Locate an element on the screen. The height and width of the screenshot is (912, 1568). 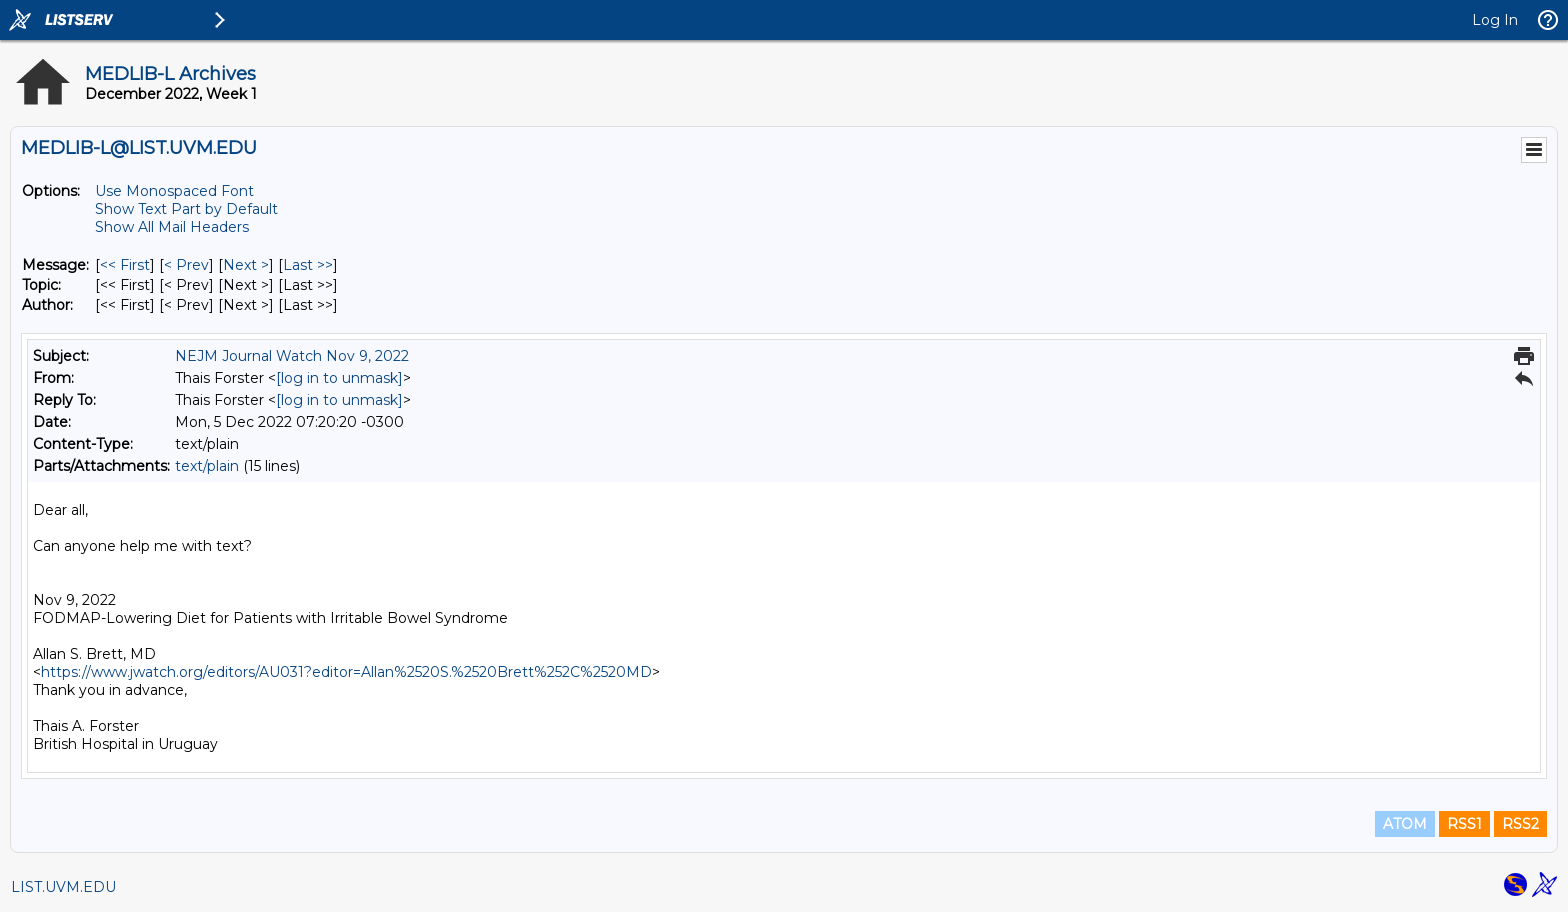
Show All Mail Headers is located at coordinates (172, 227).